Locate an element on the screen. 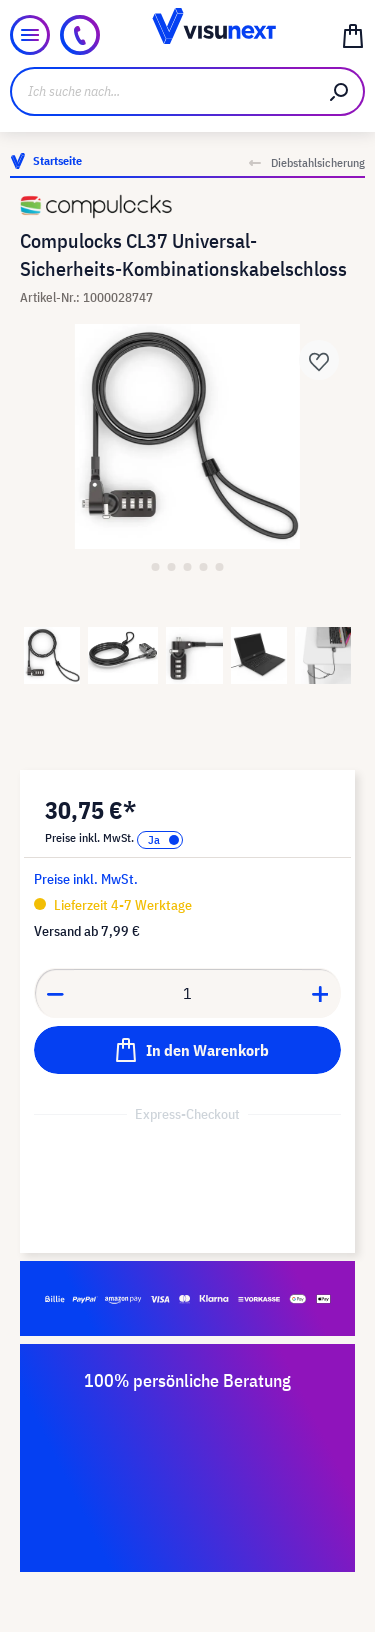 The width and height of the screenshot is (375, 1632). [Anzahl verringern] is located at coordinates (55, 993).